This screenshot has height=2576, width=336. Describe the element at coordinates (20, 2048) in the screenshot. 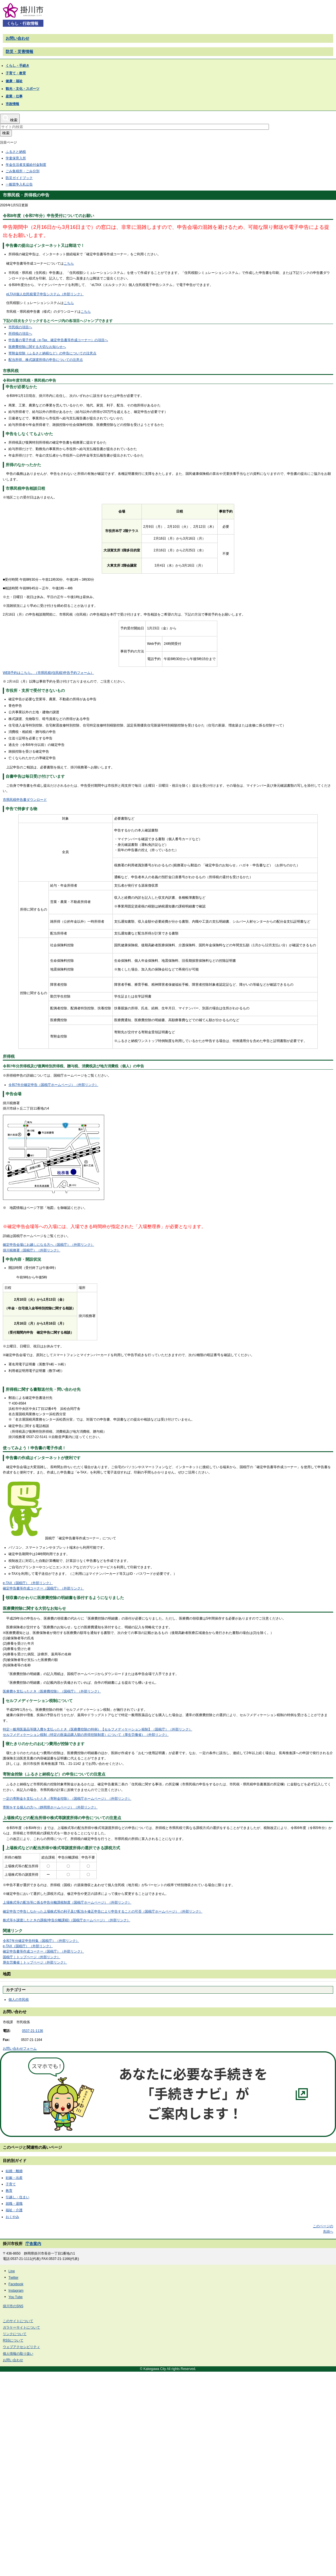

I see `お問い合わせフォーム` at that location.